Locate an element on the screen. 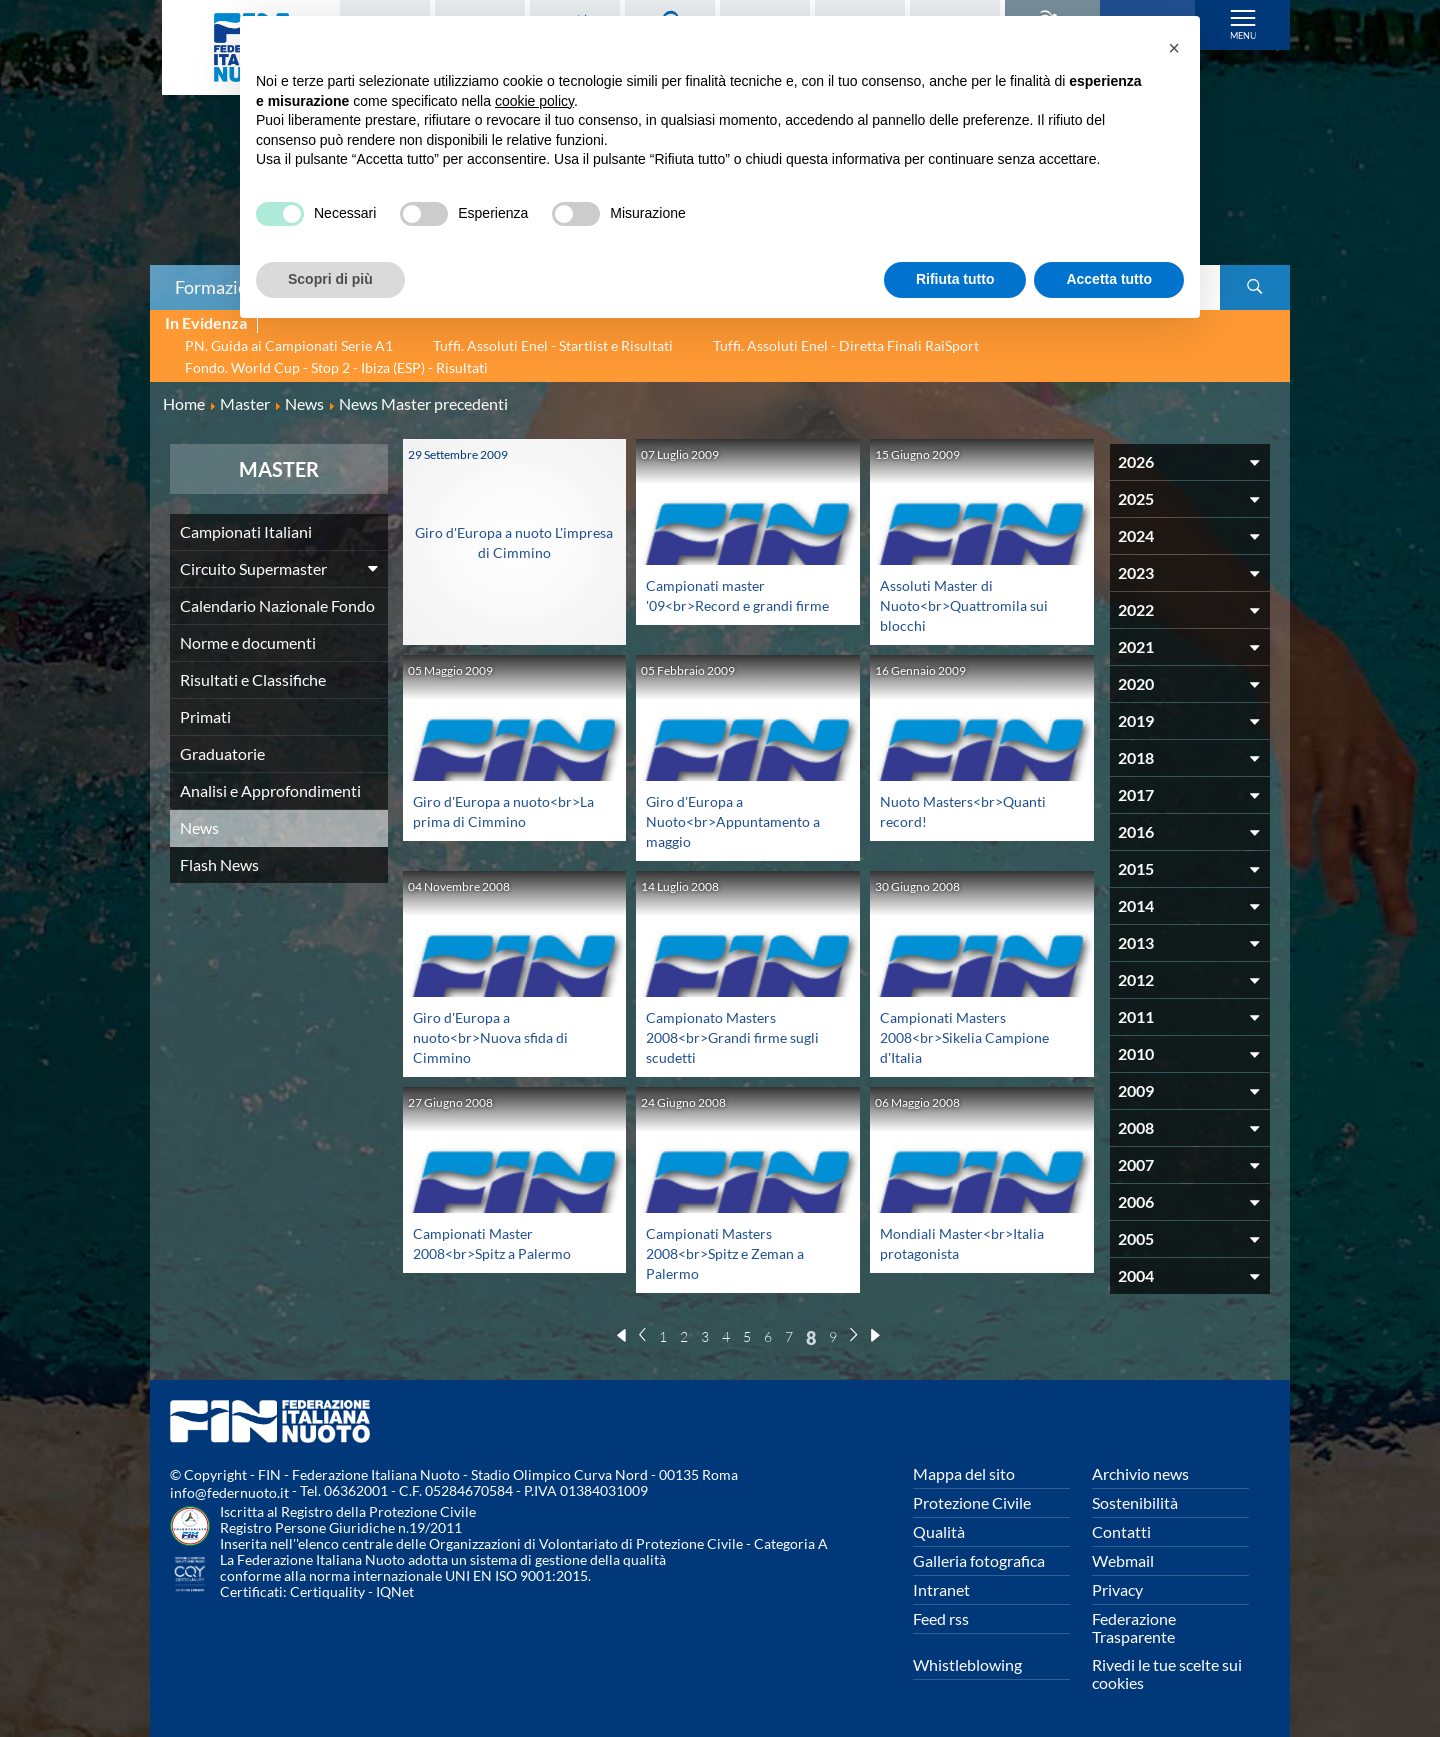  Graduatorie is located at coordinates (222, 753).